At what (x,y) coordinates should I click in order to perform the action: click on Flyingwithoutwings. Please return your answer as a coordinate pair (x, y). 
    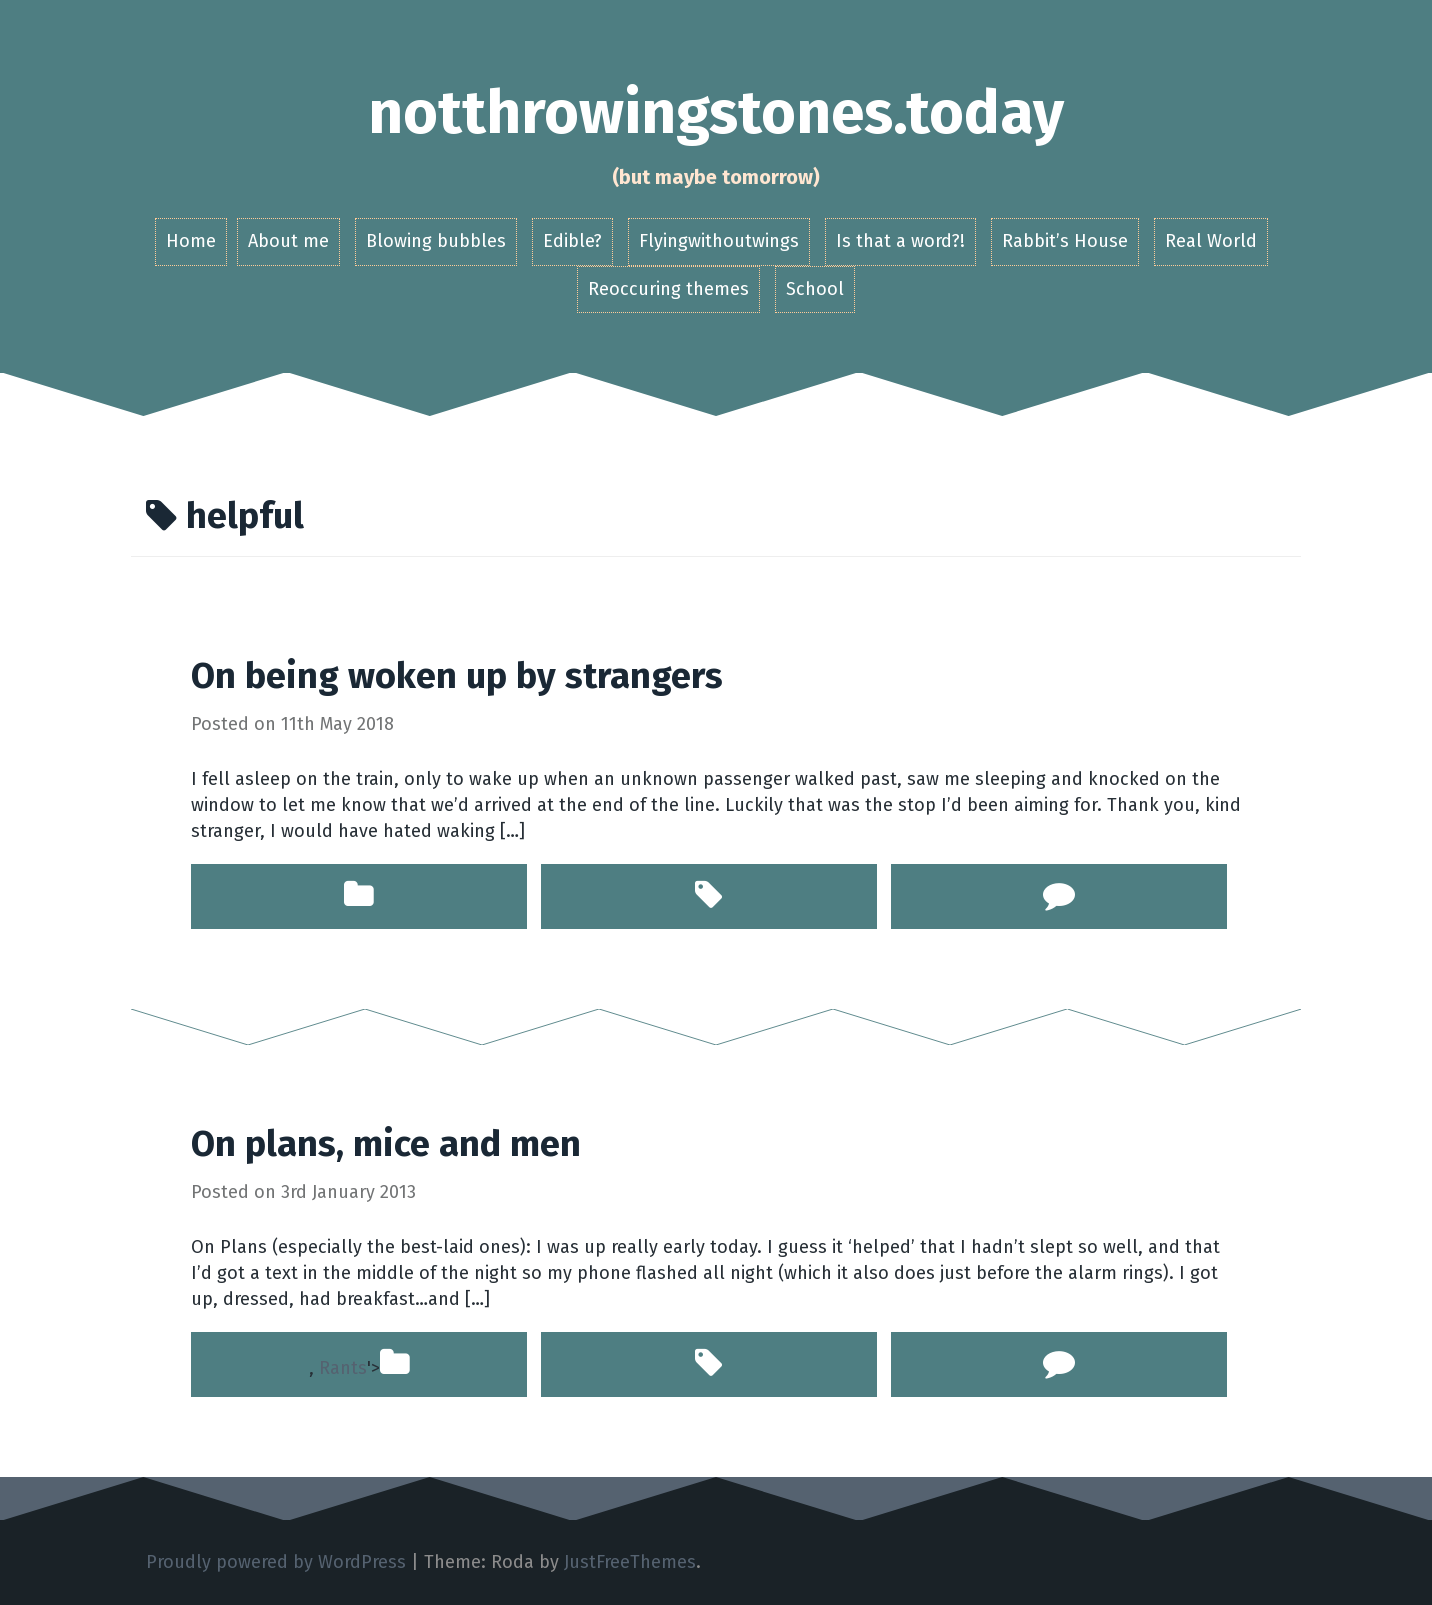
    Looking at the image, I should click on (719, 241).